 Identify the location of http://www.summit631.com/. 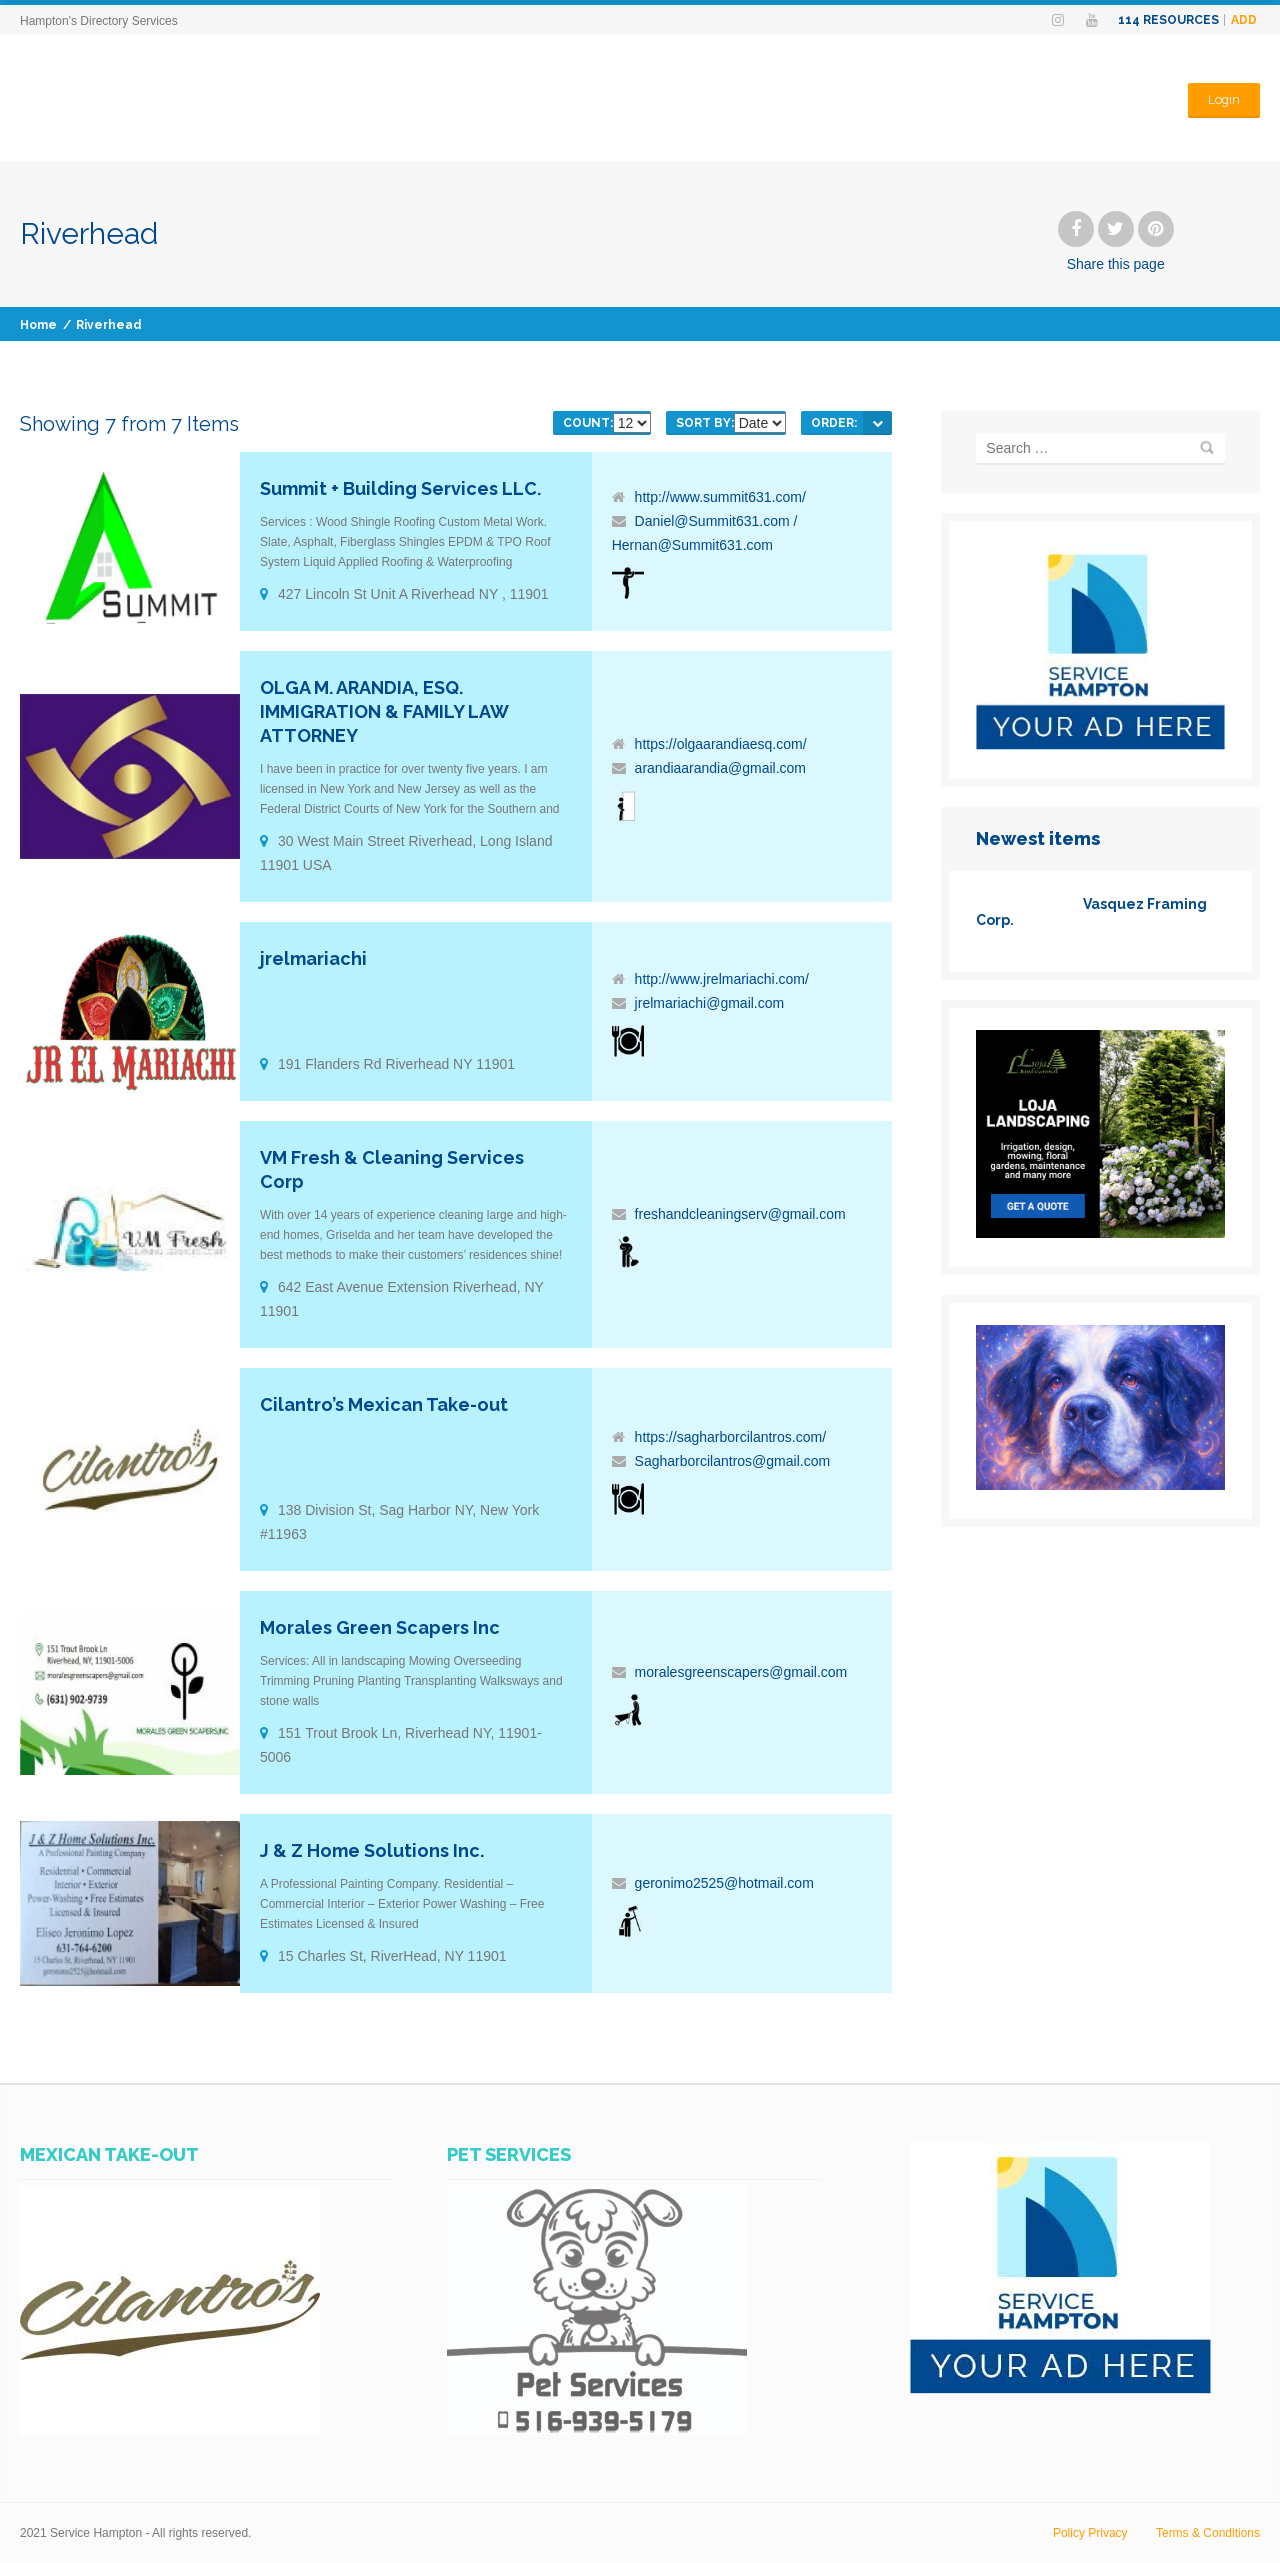
(720, 497).